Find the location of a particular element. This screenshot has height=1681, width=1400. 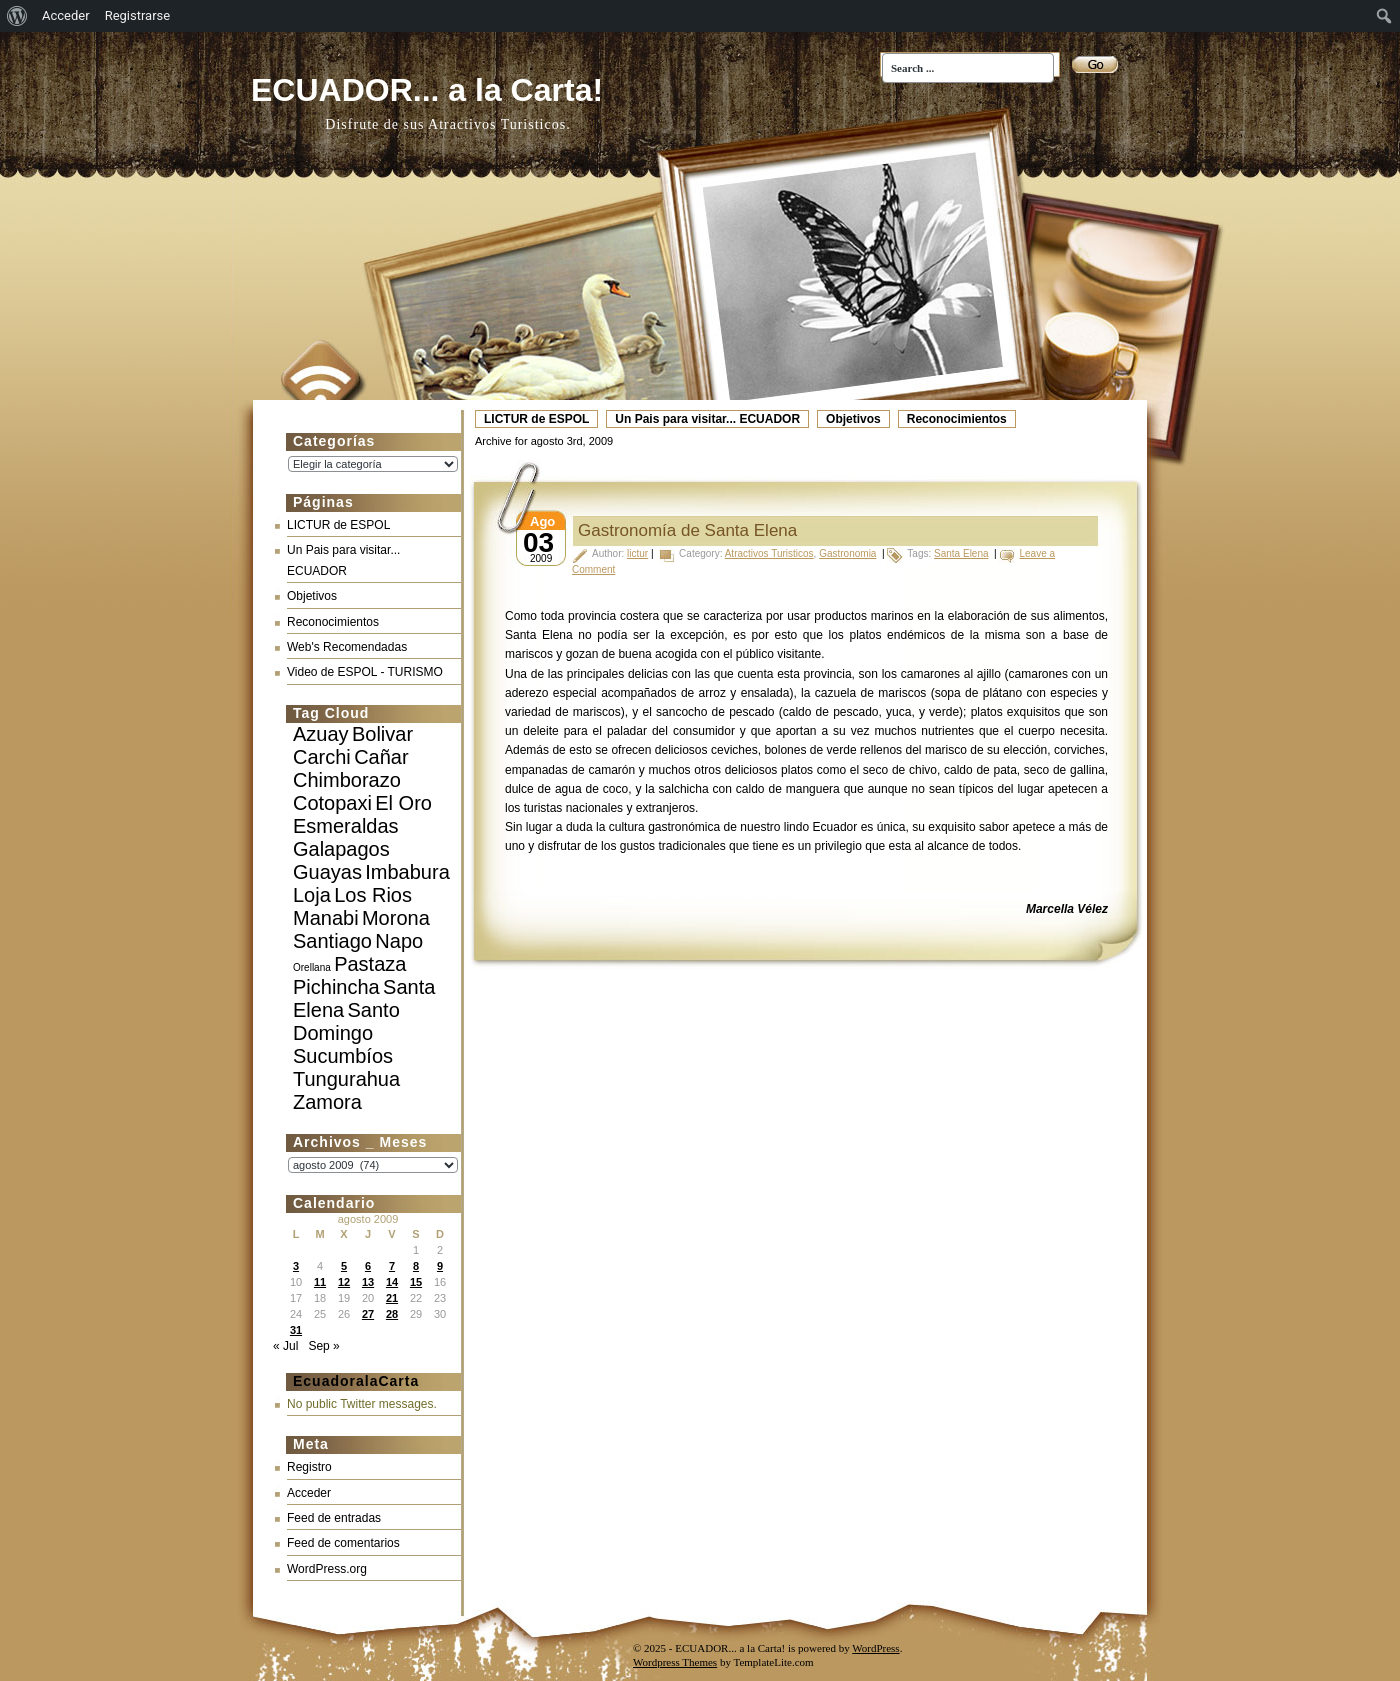

Los Rios [Los Rios (10 elementos)] is located at coordinates (373, 895).